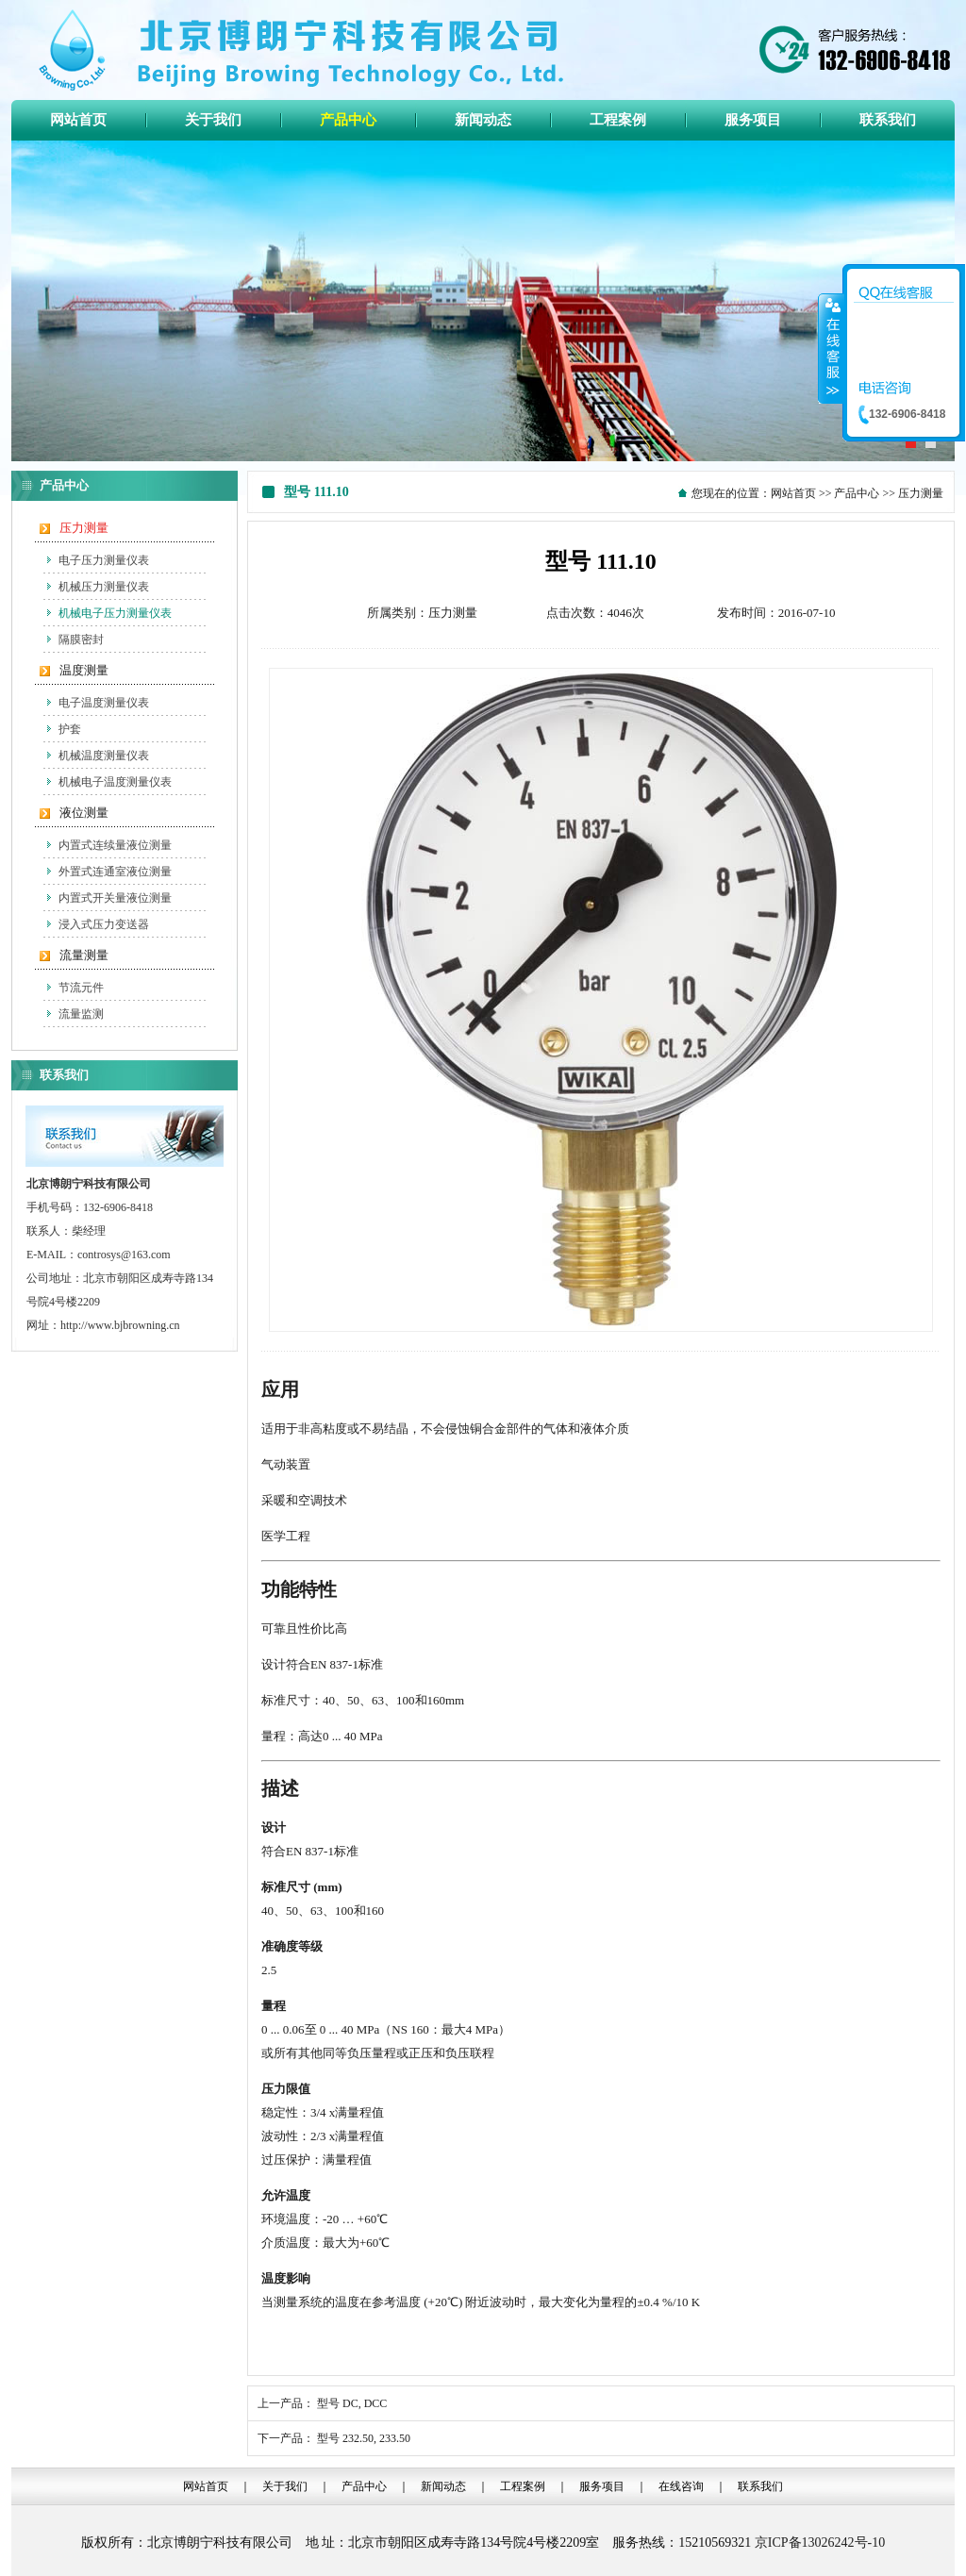 The image size is (966, 2576). Describe the element at coordinates (831, 348) in the screenshot. I see `收缩` at that location.